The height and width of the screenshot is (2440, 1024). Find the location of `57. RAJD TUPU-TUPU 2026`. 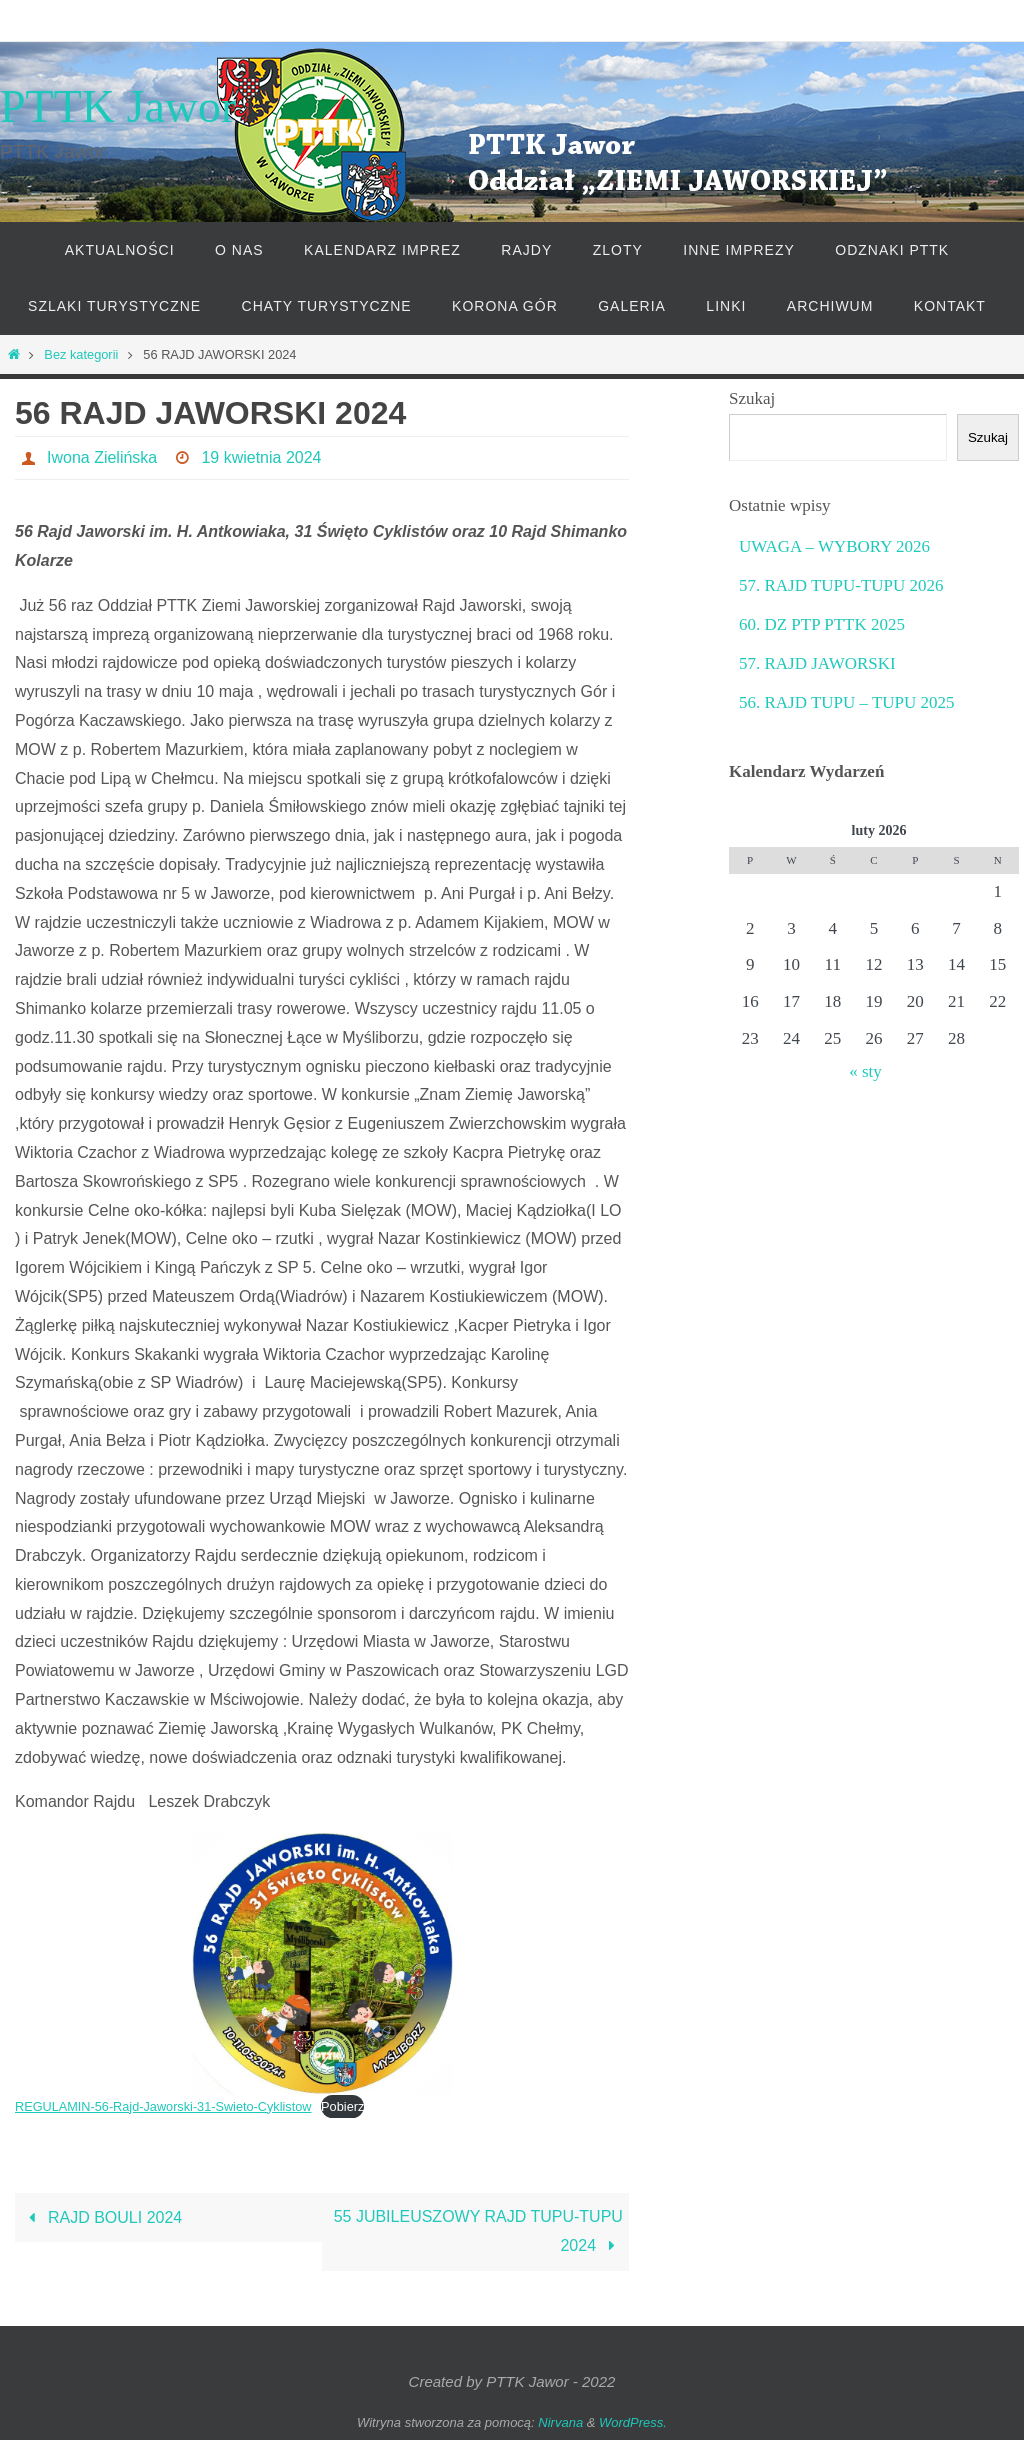

57. RAJD TUPU-TUPU 2026 is located at coordinates (841, 585).